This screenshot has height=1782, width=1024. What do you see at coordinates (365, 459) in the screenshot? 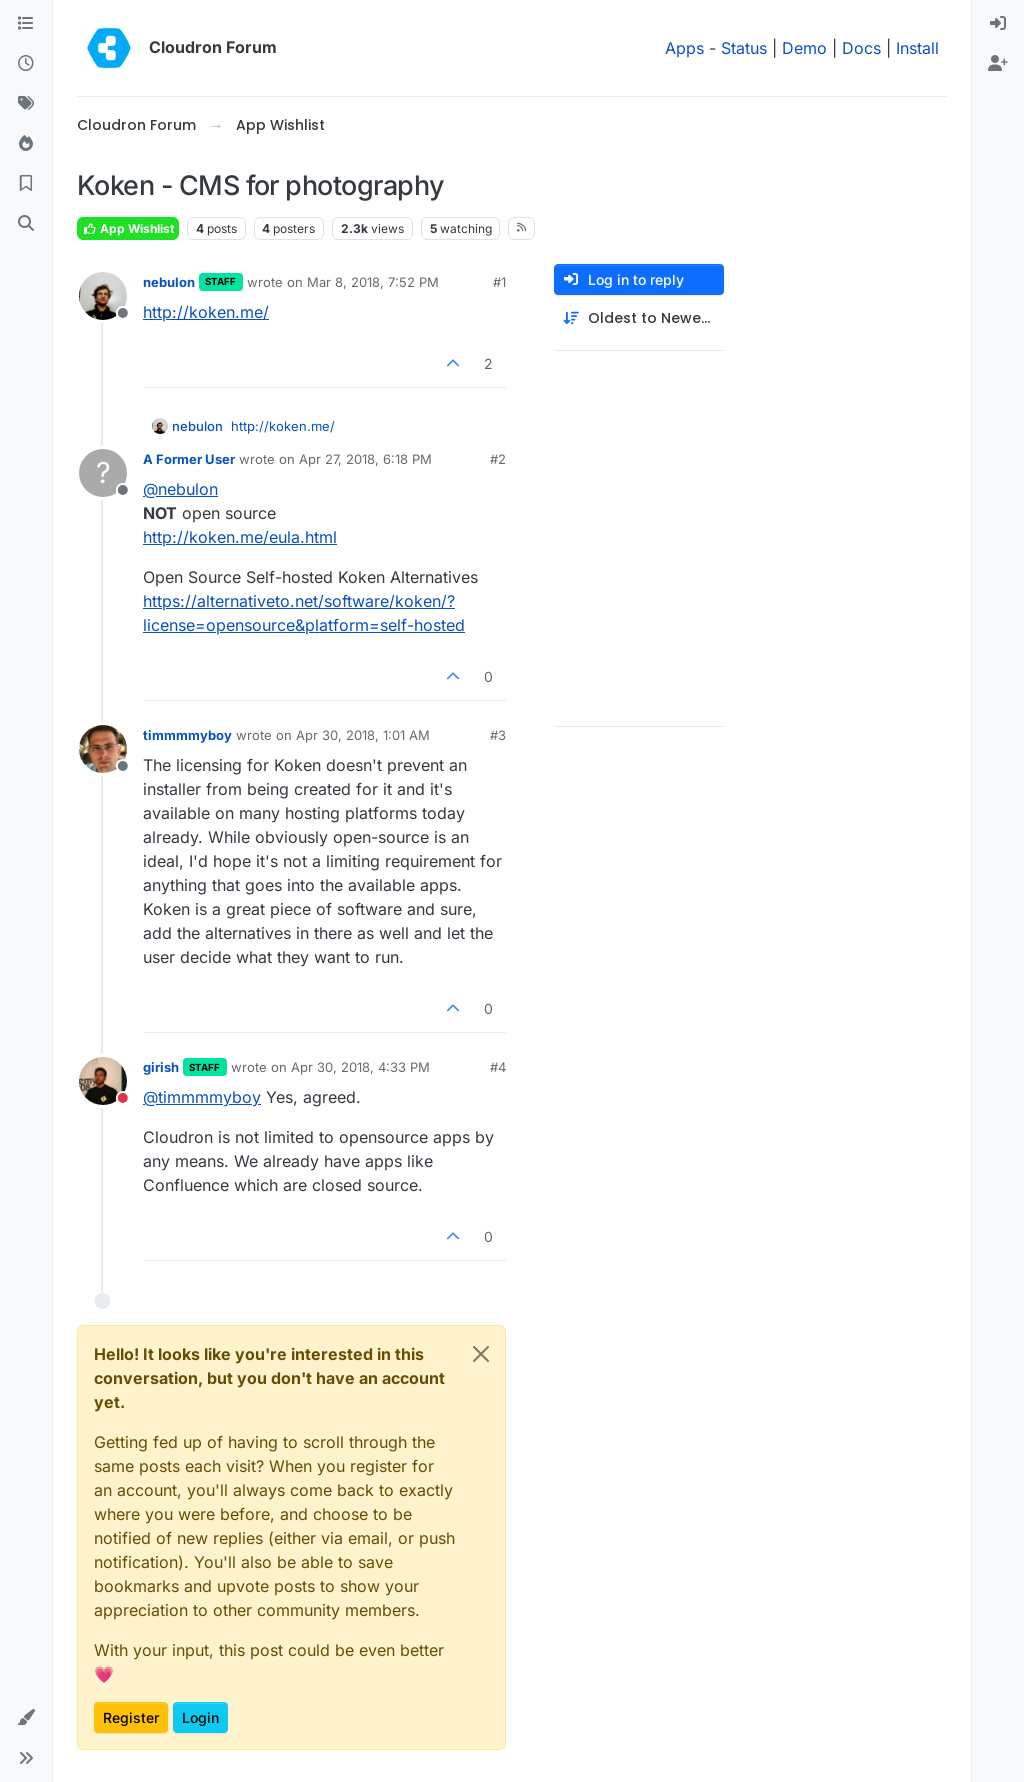
I see `Apr 27, 2018, 6:18 PM` at bounding box center [365, 459].